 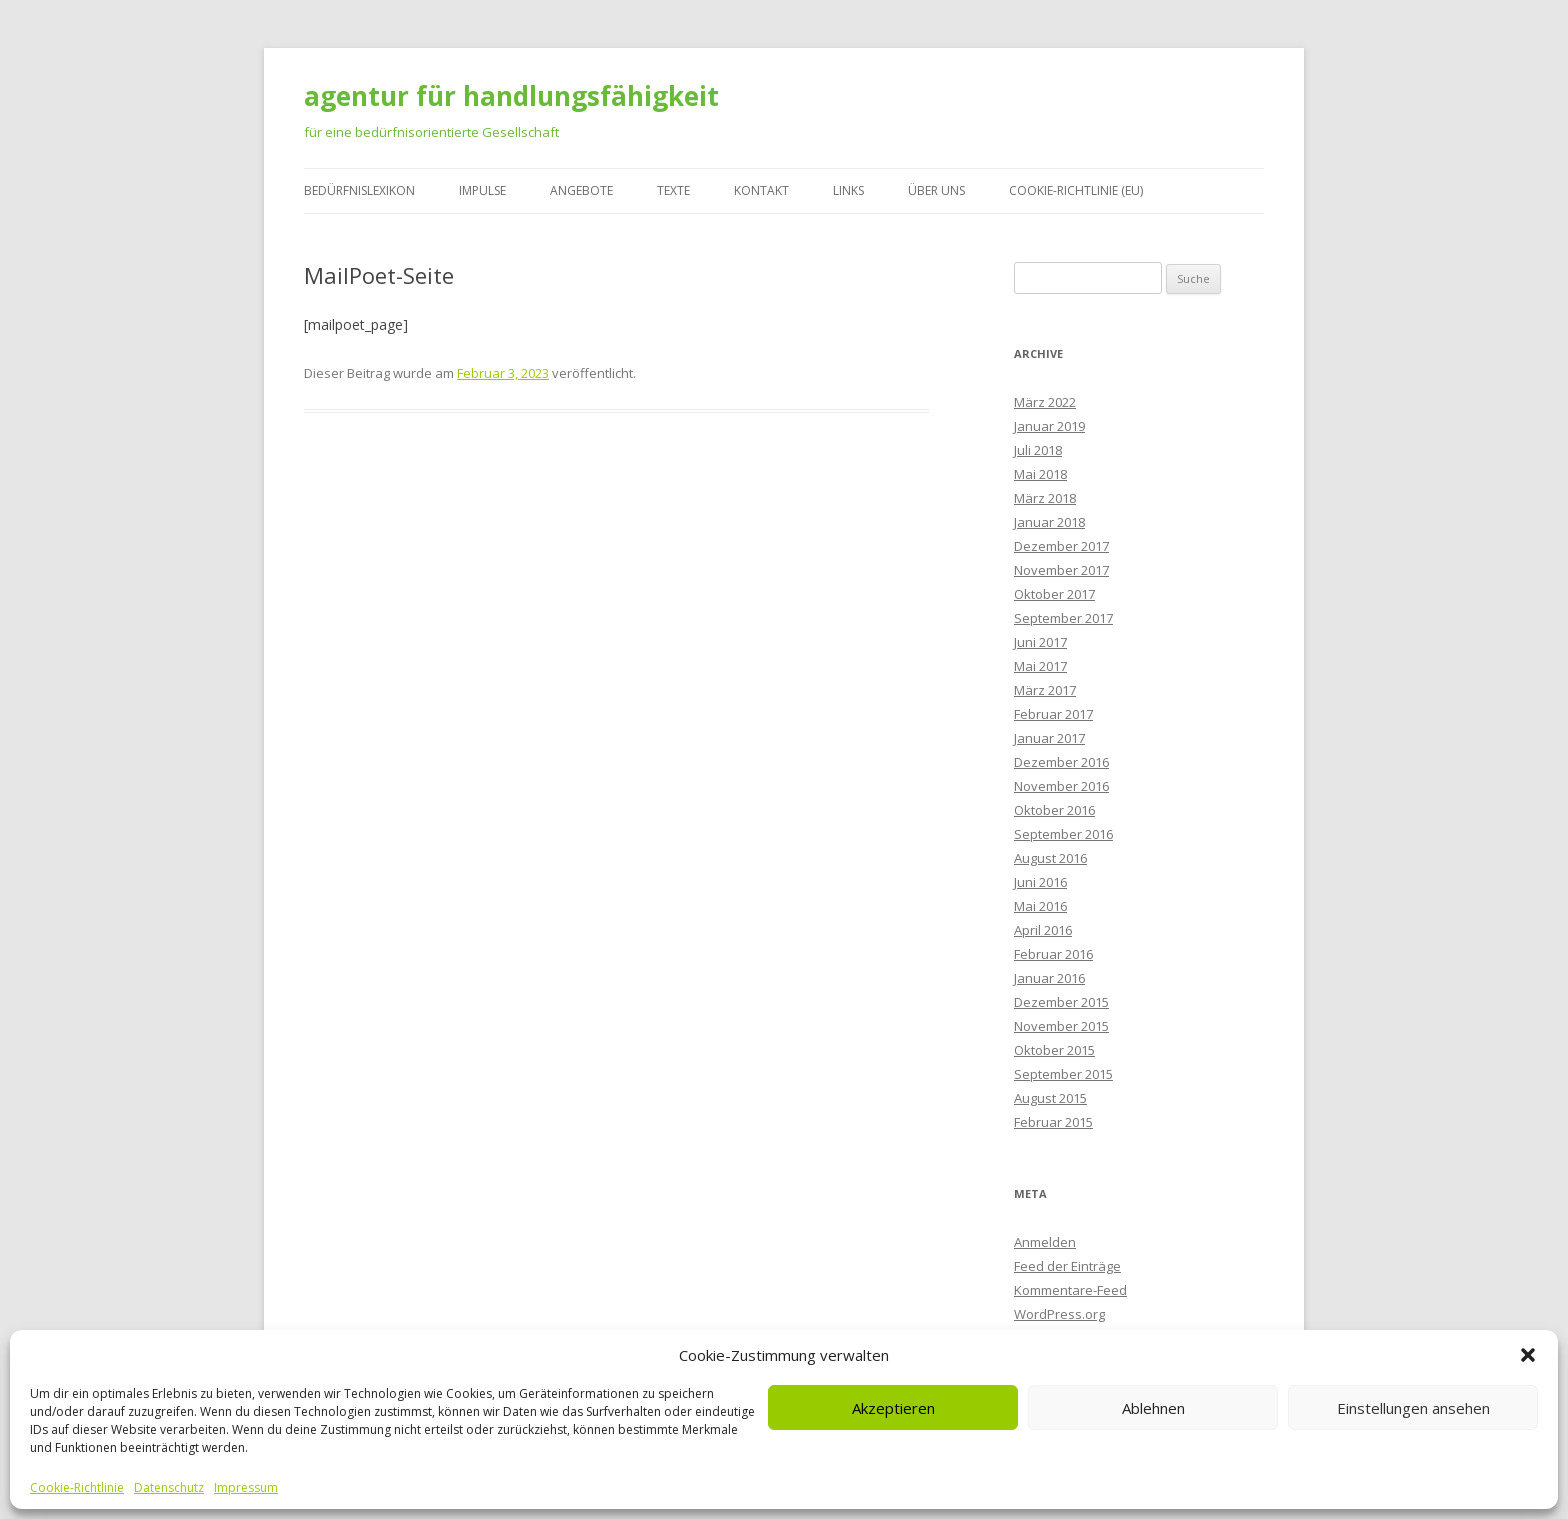 I want to click on Cookie-Richtlinie, so click(x=77, y=1488).